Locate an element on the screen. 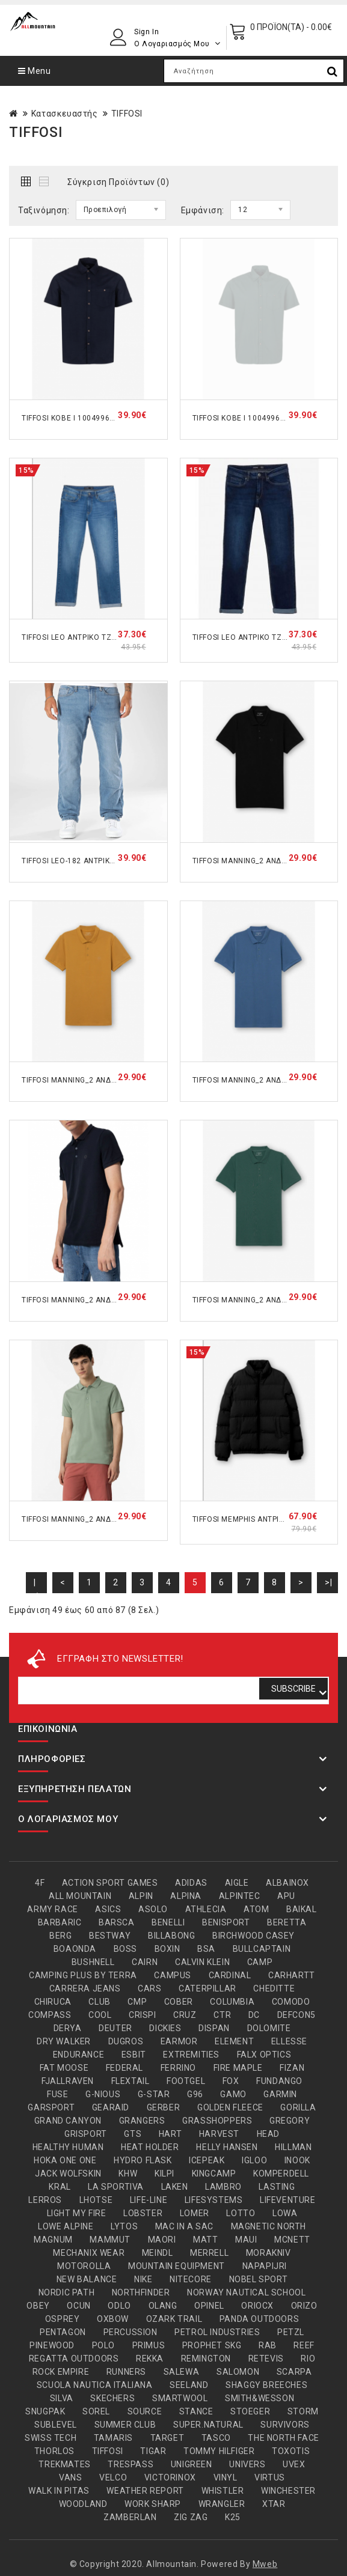  BERG is located at coordinates (60, 1935).